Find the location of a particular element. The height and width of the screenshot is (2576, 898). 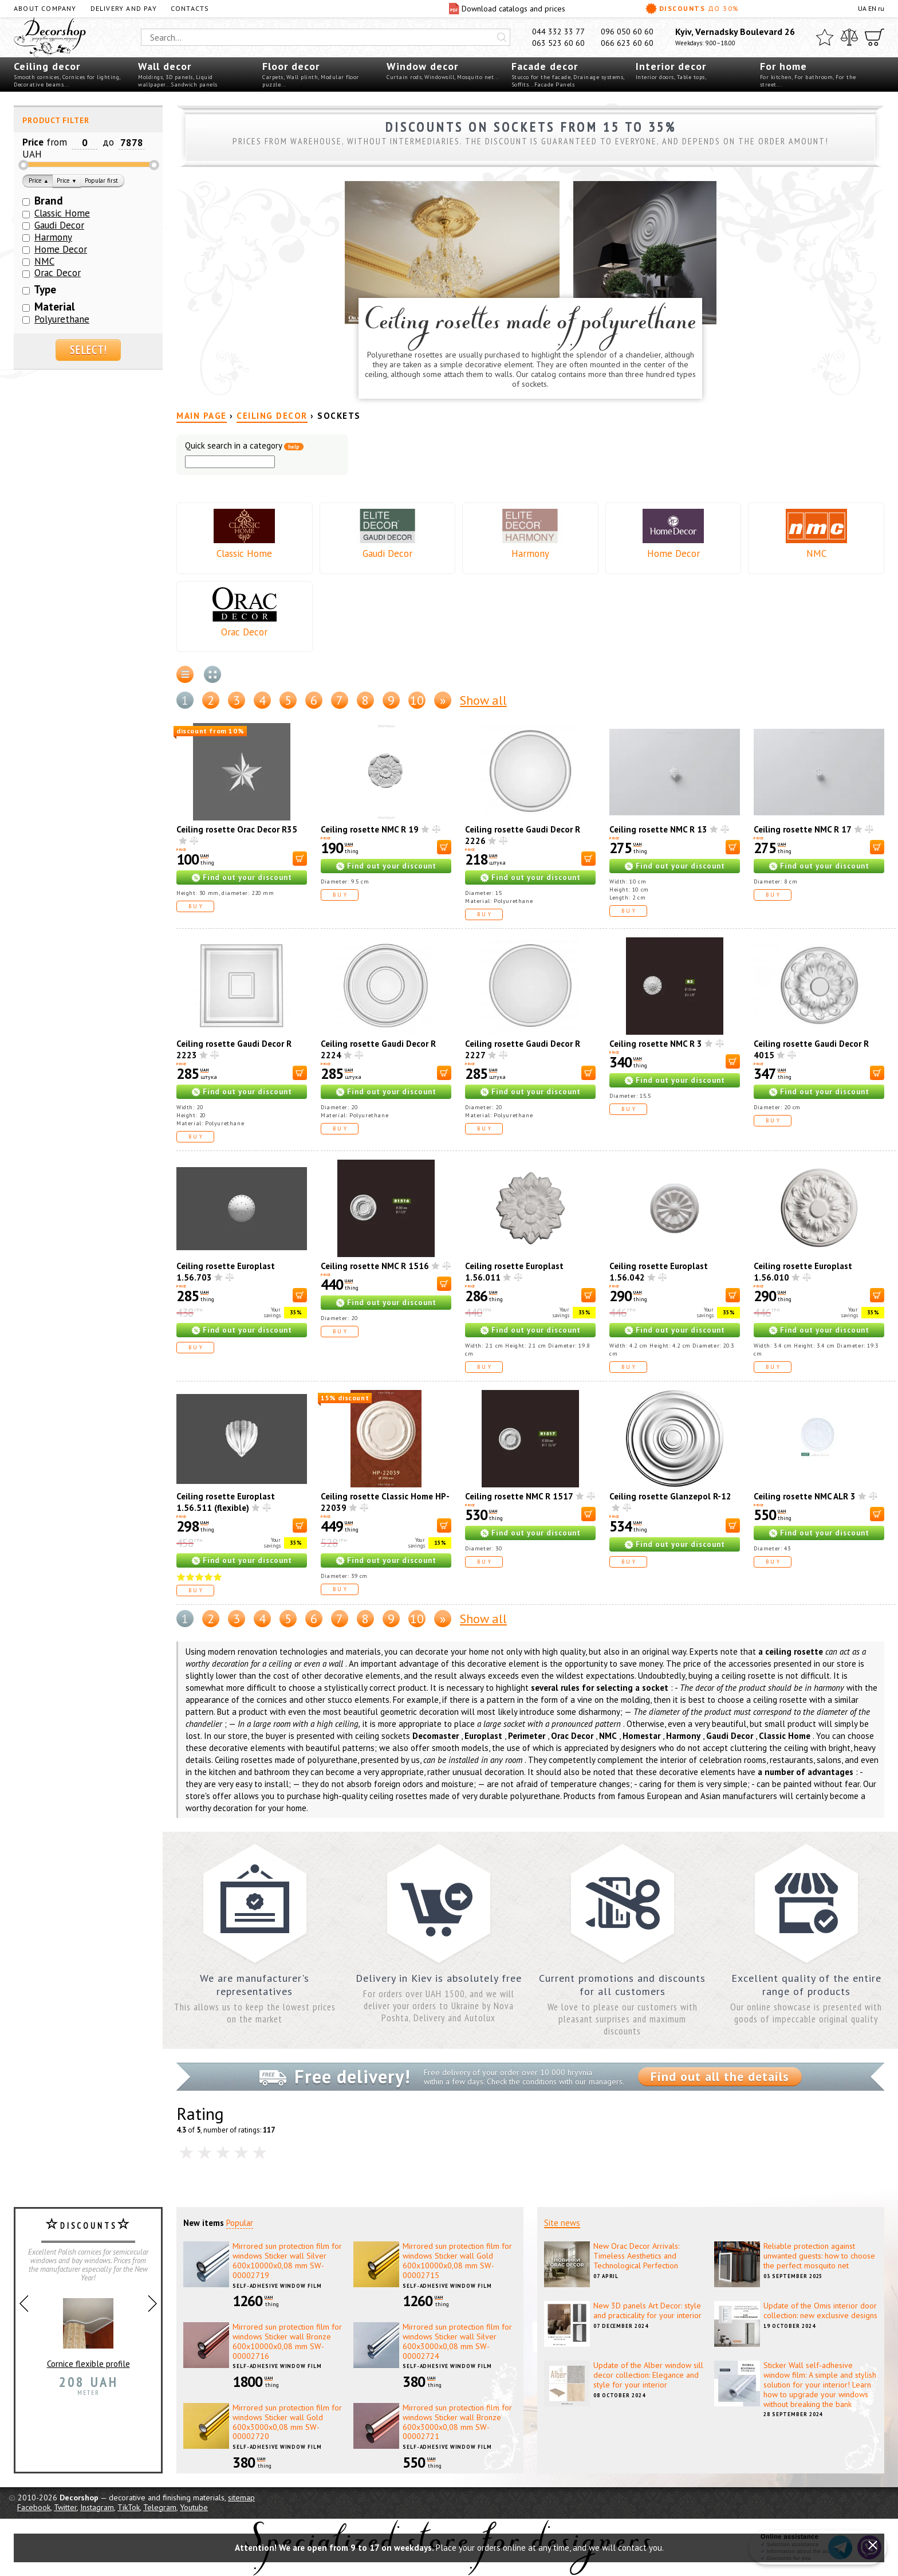

Mirrored sun protection film for windows Sticker wall Silver 600х10000х0,08 mm SW-00002719 is located at coordinates (287, 2260).